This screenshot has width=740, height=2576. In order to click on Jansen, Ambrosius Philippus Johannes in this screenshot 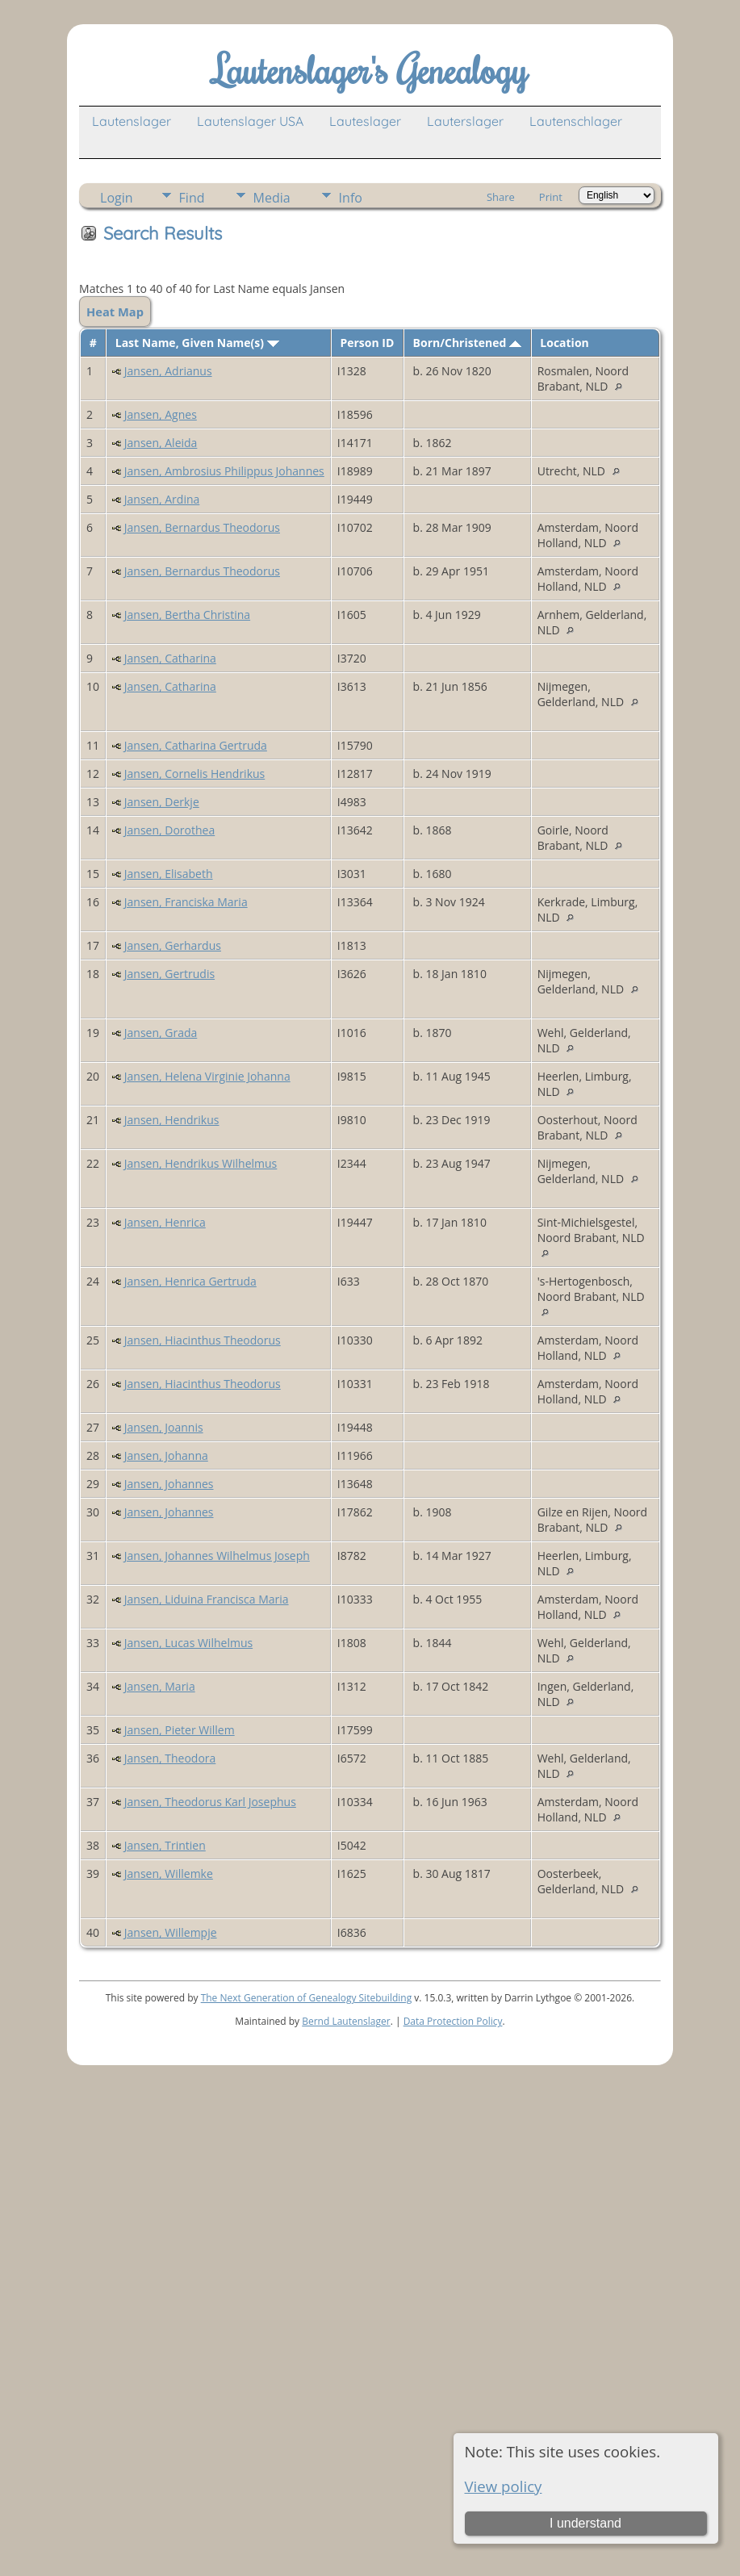, I will do `click(224, 471)`.